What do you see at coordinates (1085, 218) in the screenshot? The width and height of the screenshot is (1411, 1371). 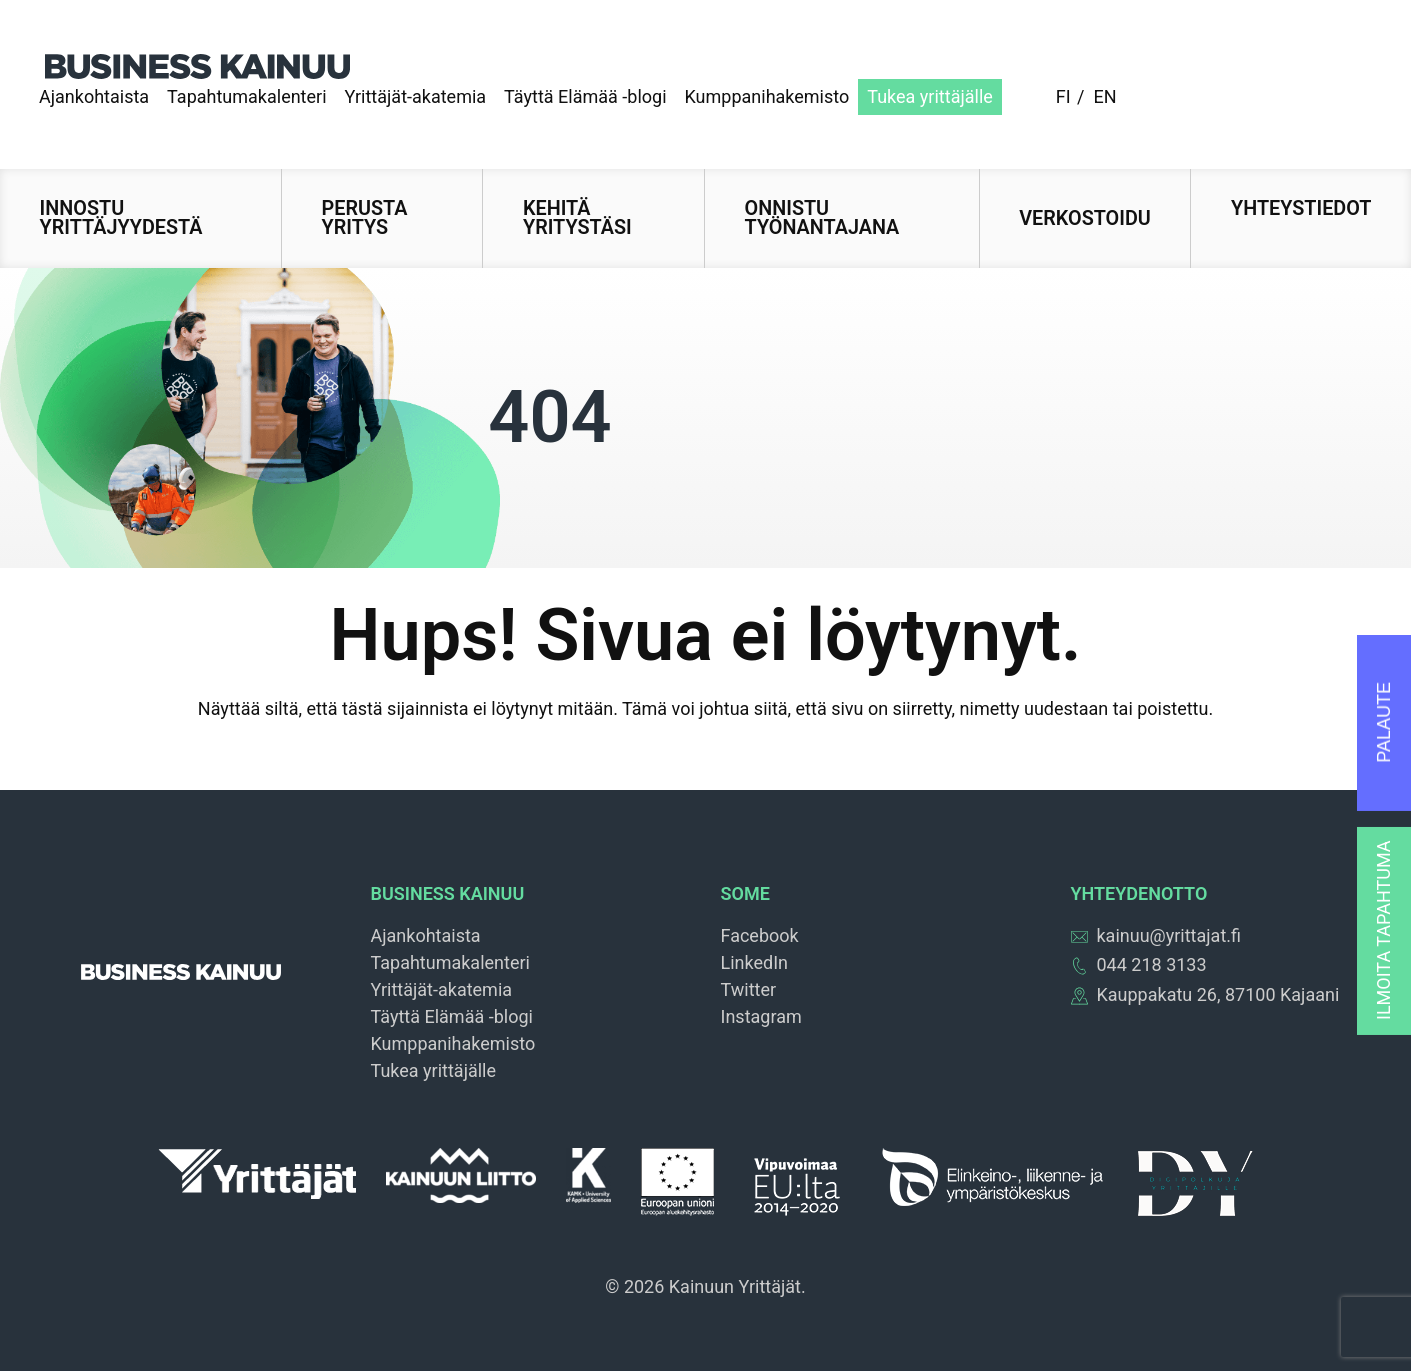 I see `Verkostoidu` at bounding box center [1085, 218].